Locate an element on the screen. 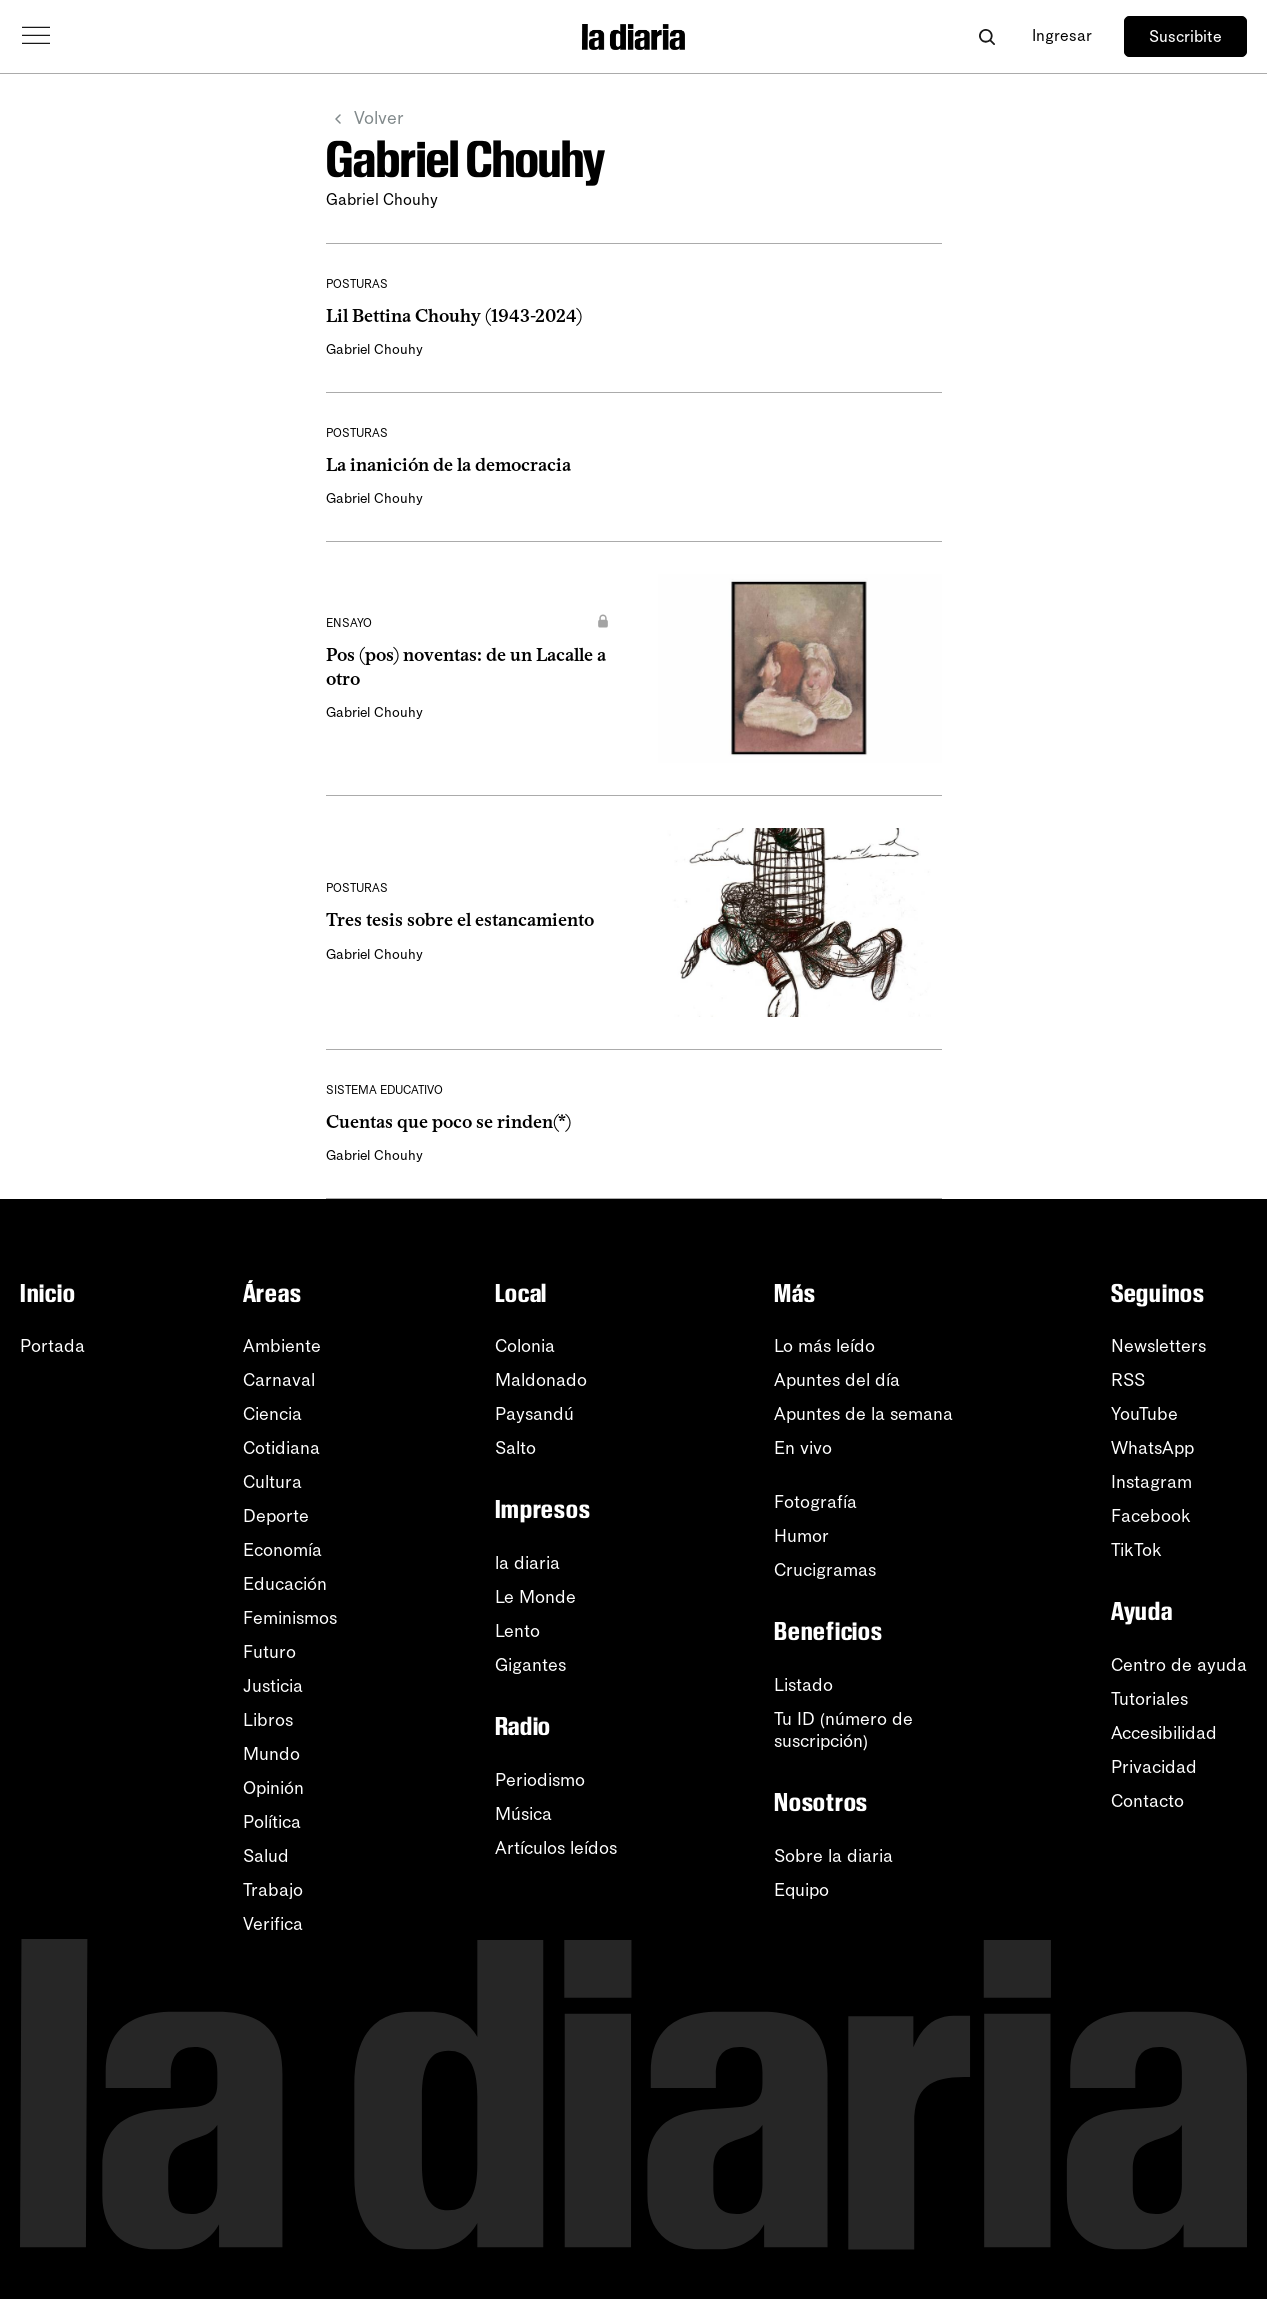 This screenshot has width=1267, height=2299. Tu ID (número desuscripción) is located at coordinates (843, 1730).